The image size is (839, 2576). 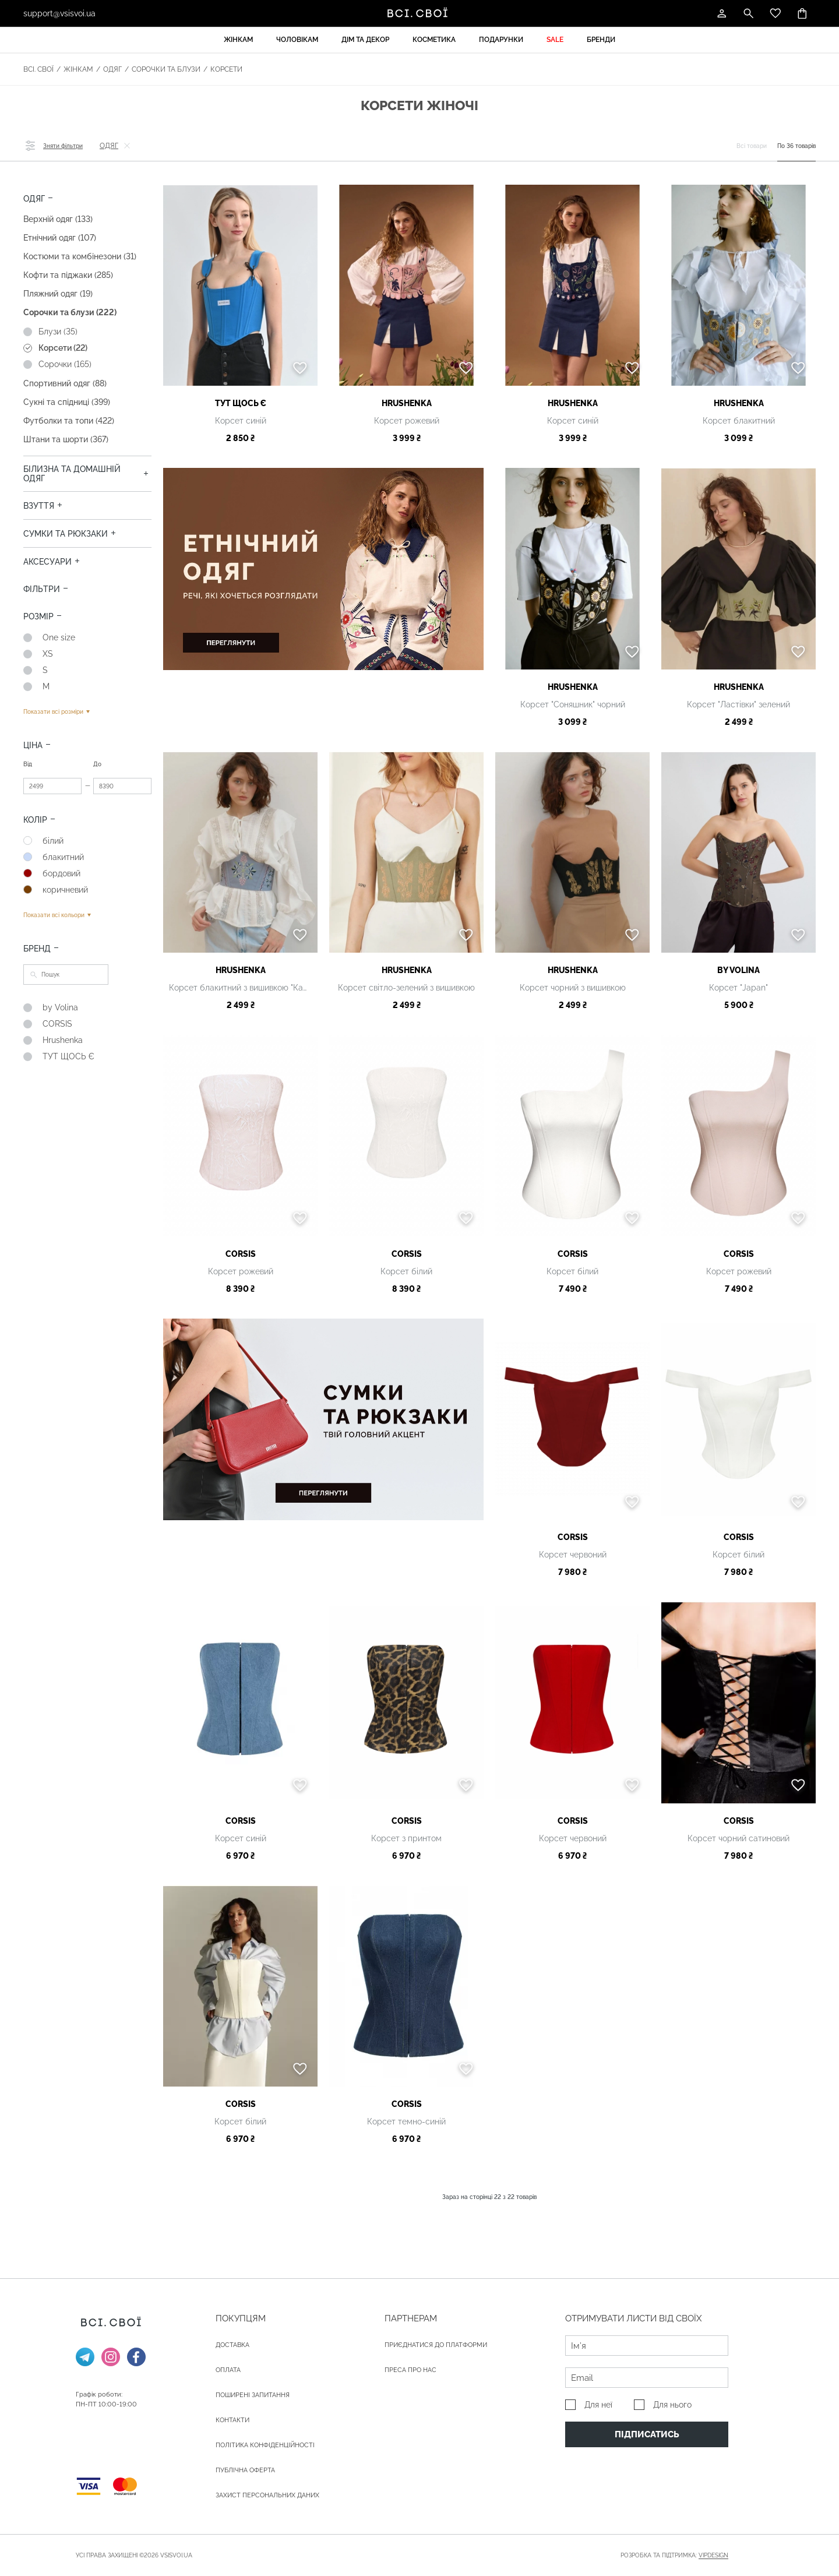 I want to click on Подарунки, so click(x=501, y=40).